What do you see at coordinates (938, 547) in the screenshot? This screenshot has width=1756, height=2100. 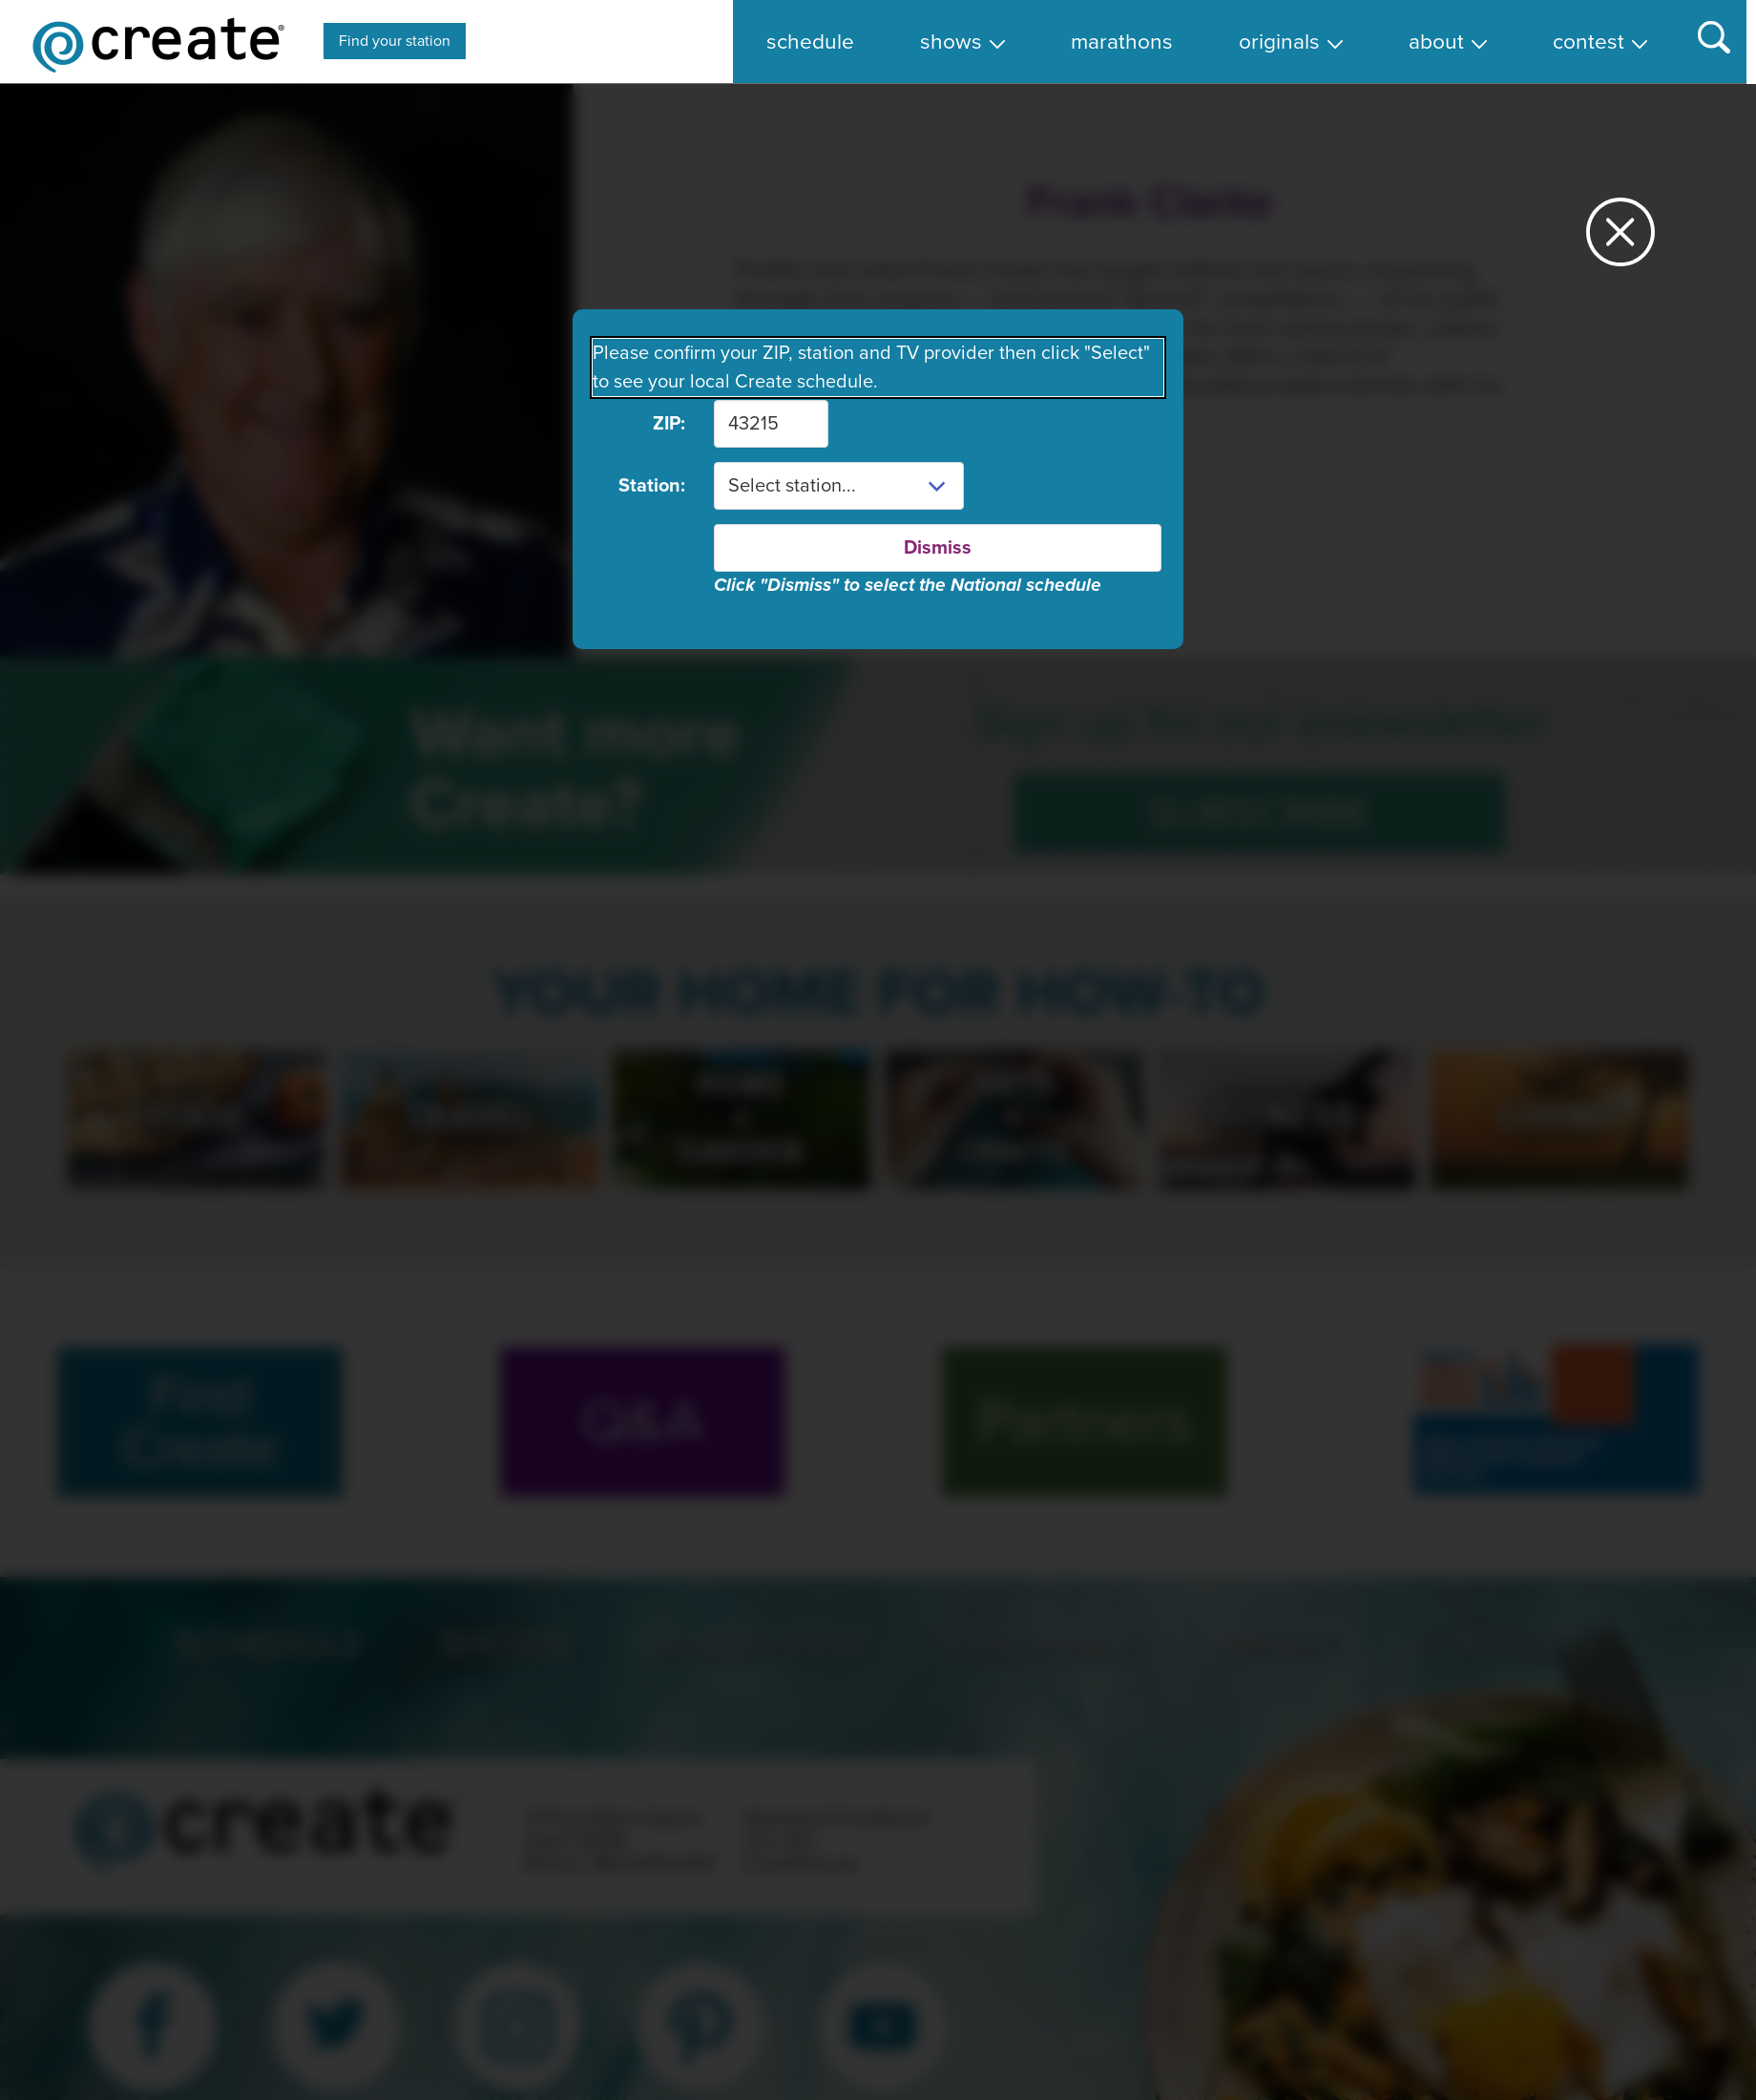 I see `Dismiss` at bounding box center [938, 547].